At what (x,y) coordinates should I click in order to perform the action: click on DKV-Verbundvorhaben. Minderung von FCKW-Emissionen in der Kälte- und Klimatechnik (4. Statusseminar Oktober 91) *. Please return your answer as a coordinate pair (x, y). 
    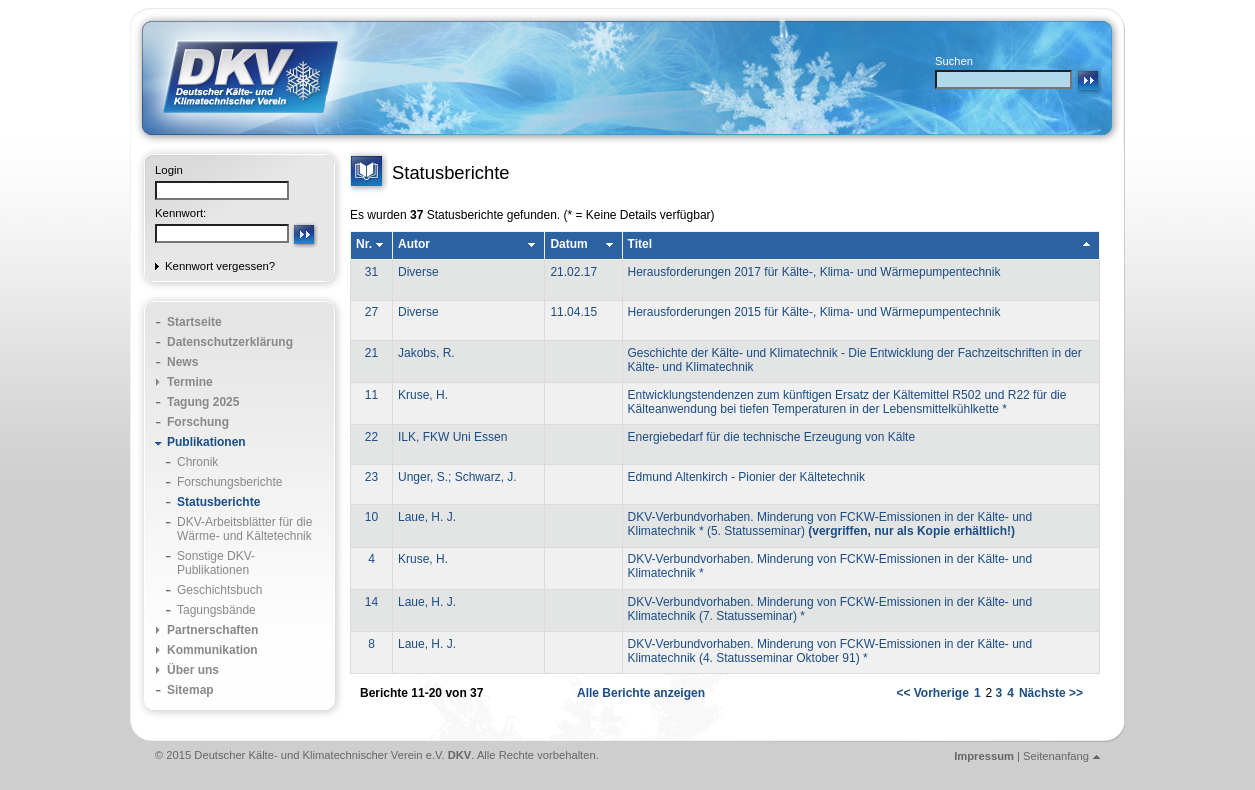
    Looking at the image, I should click on (830, 651).